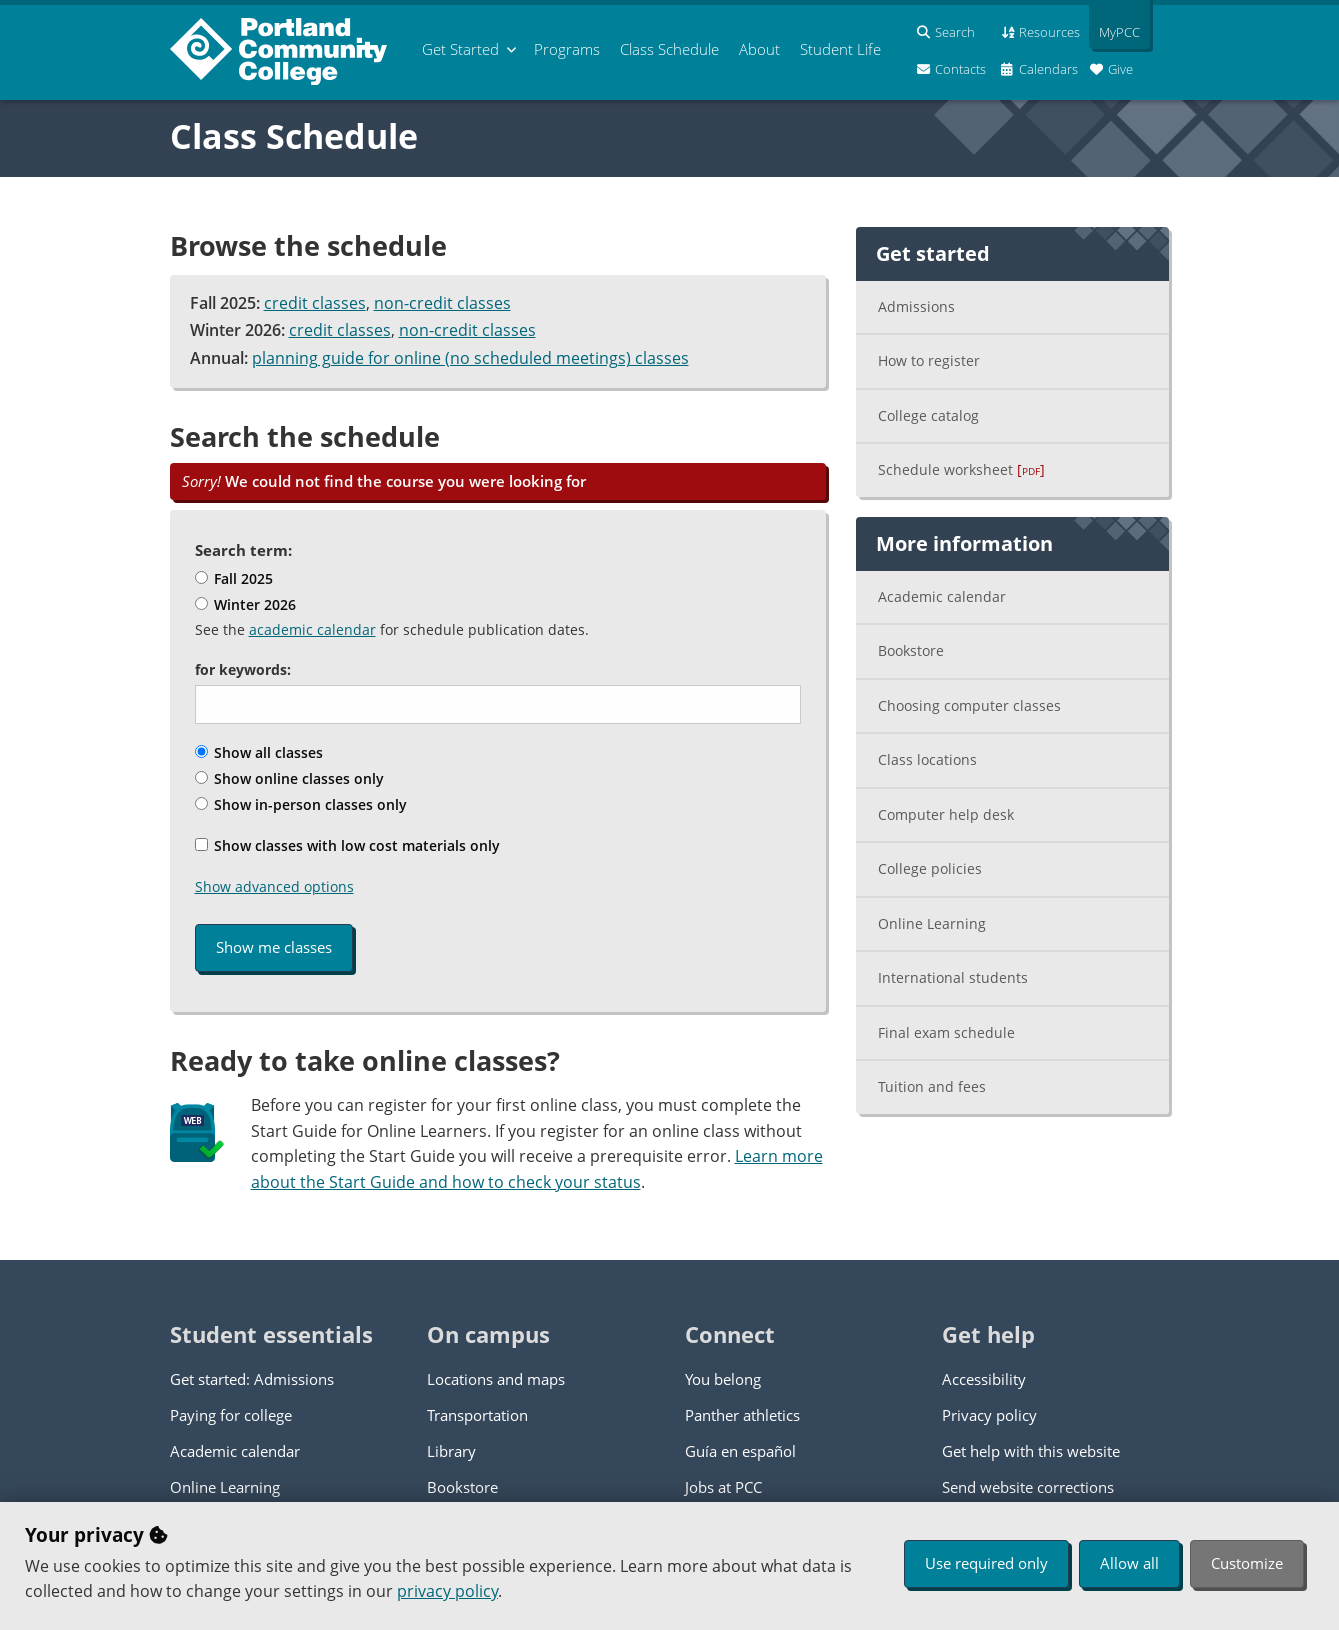 This screenshot has width=1339, height=1630. I want to click on Transportation, so click(477, 1415).